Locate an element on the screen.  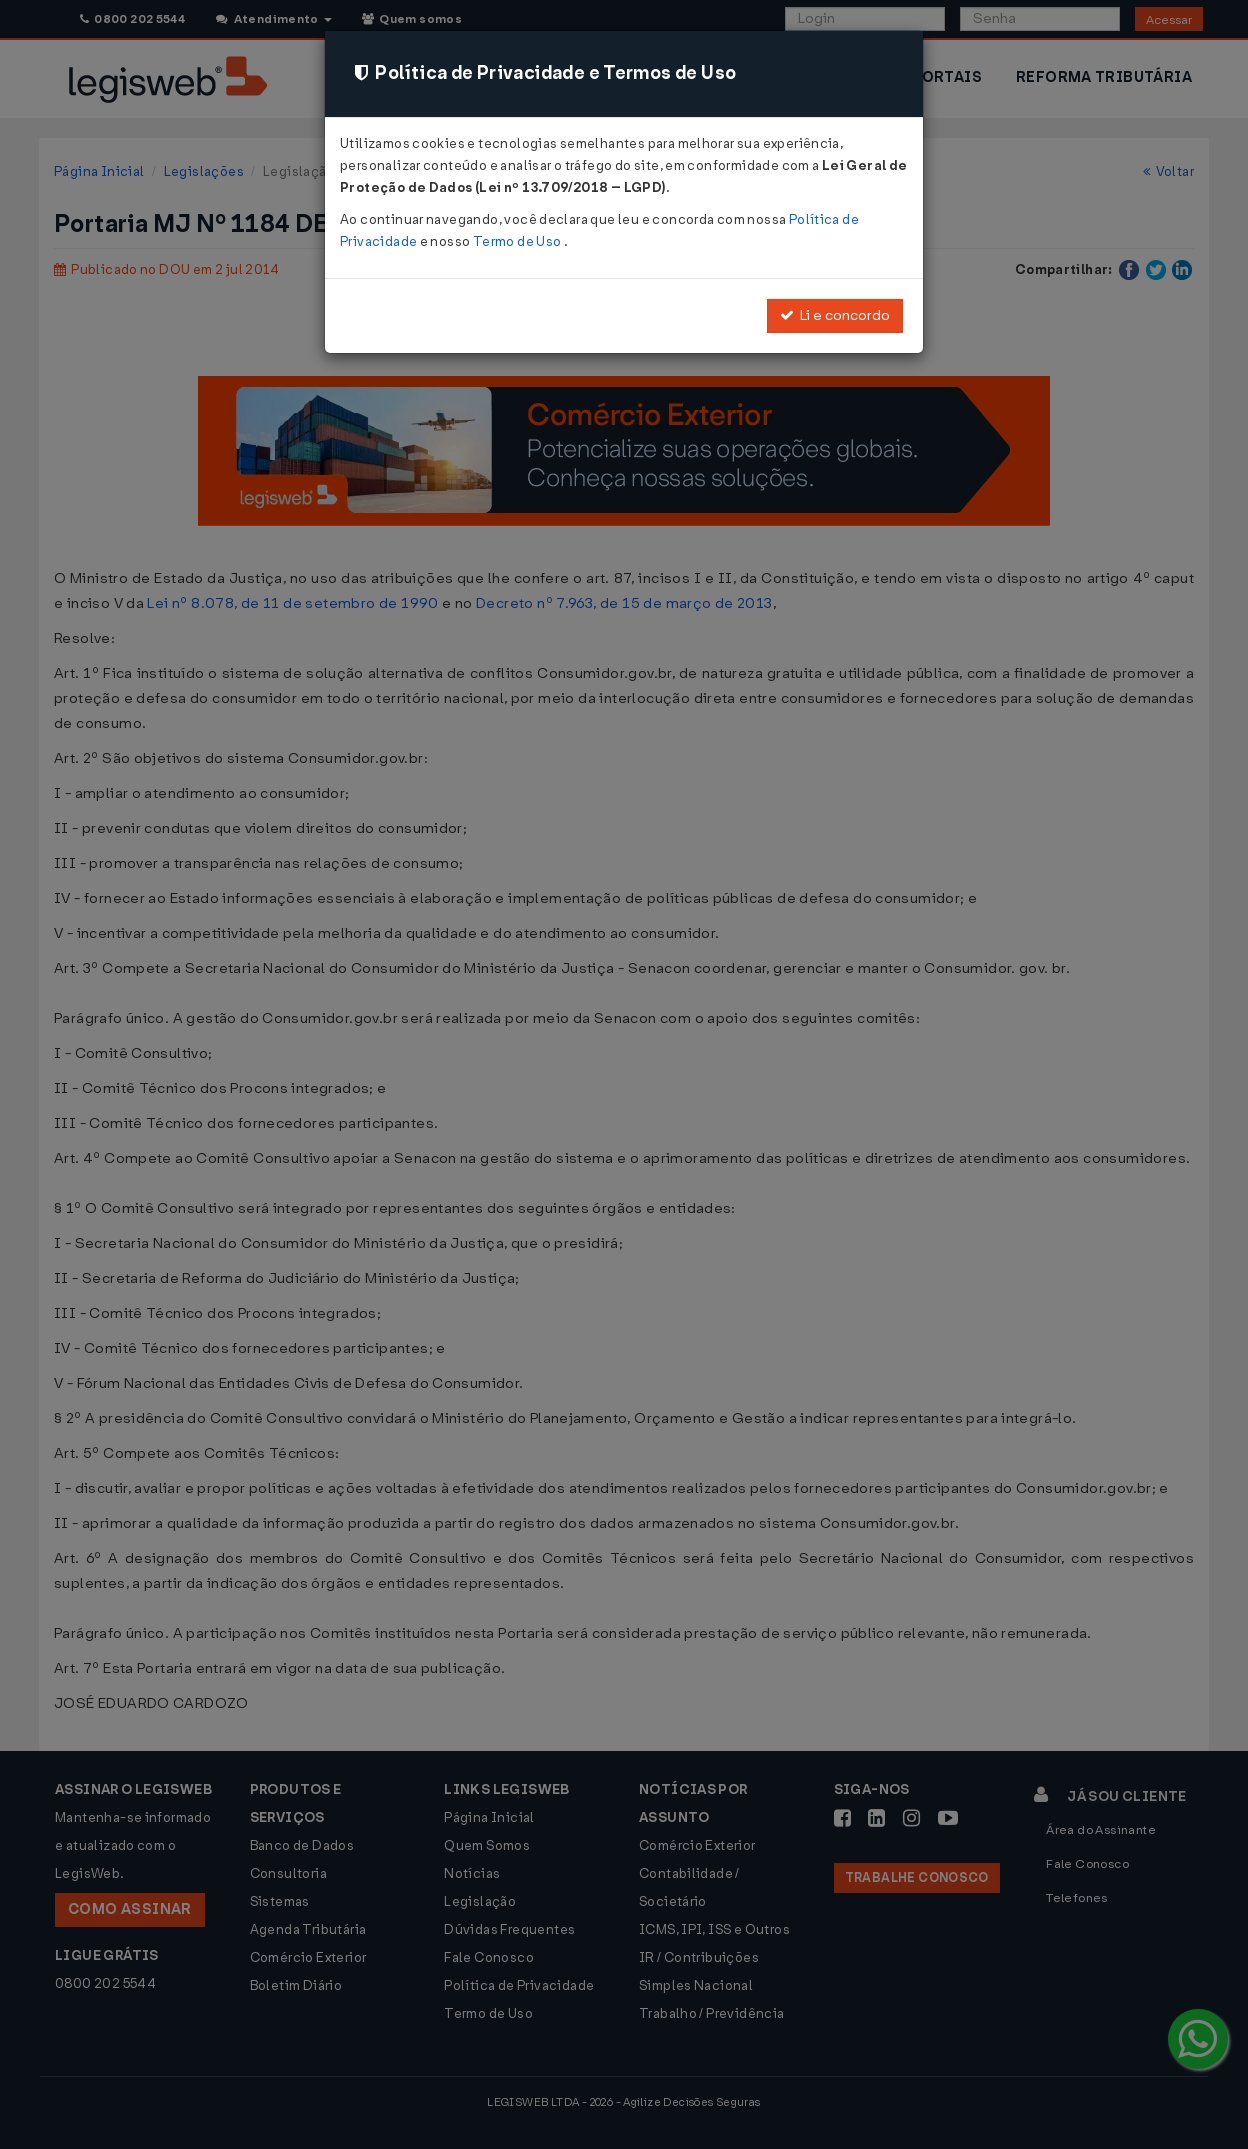
Li e concordo is located at coordinates (835, 315).